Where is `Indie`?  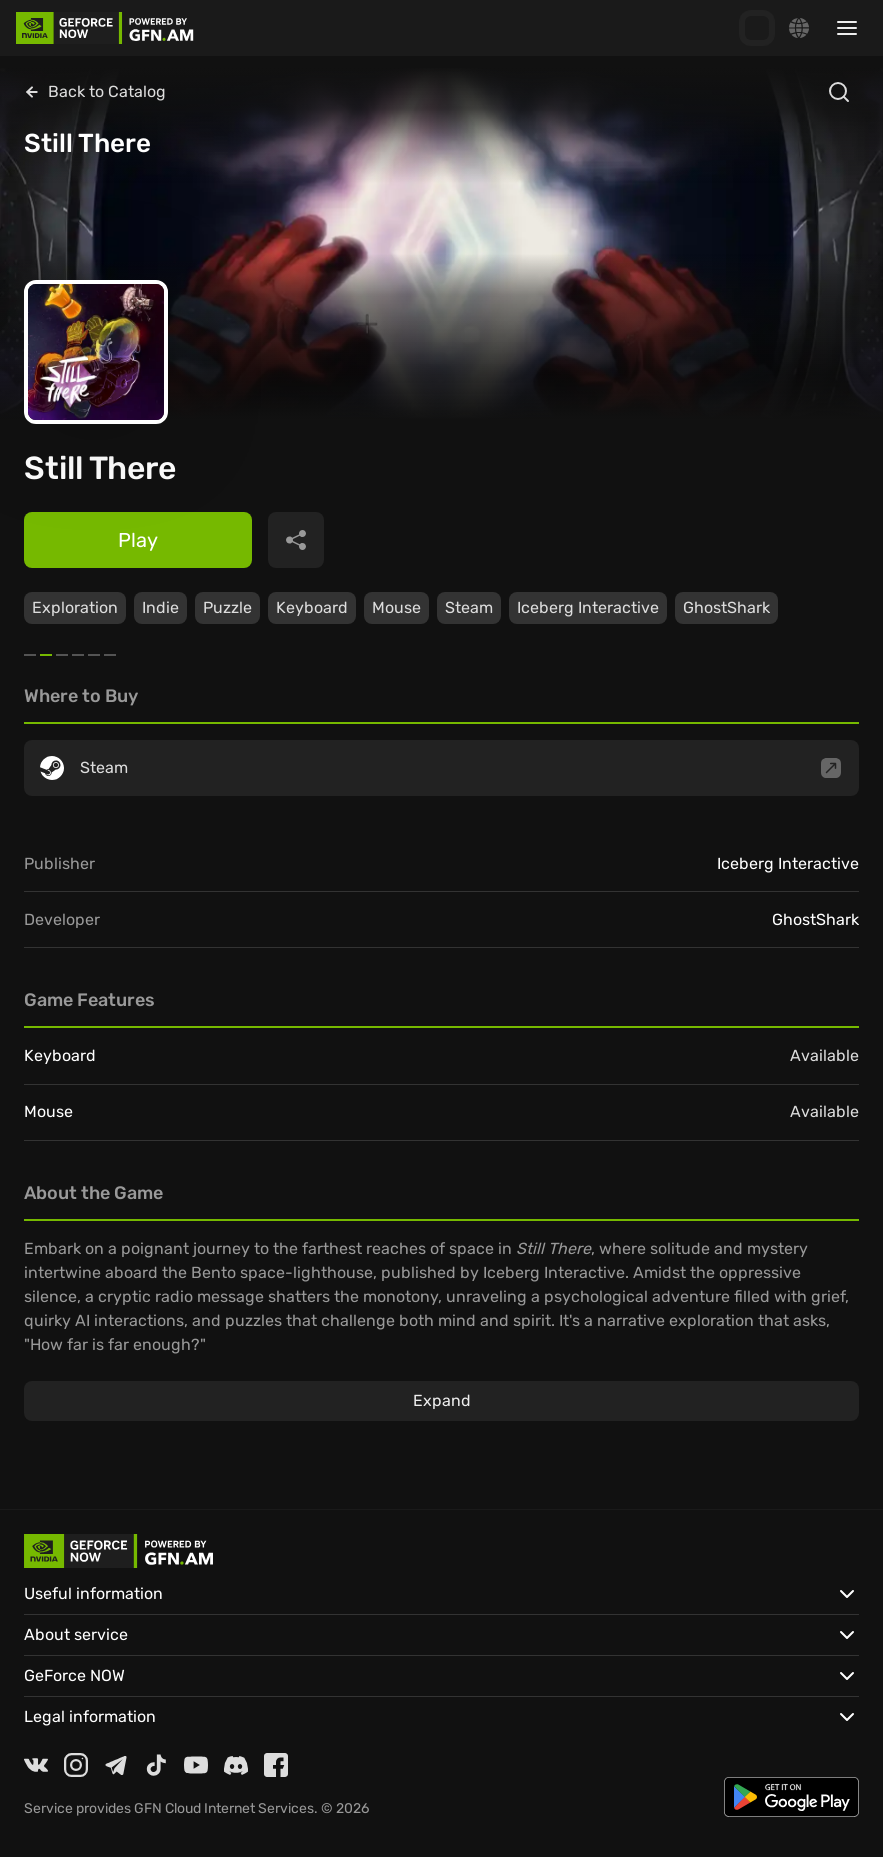
Indie is located at coordinates (160, 607).